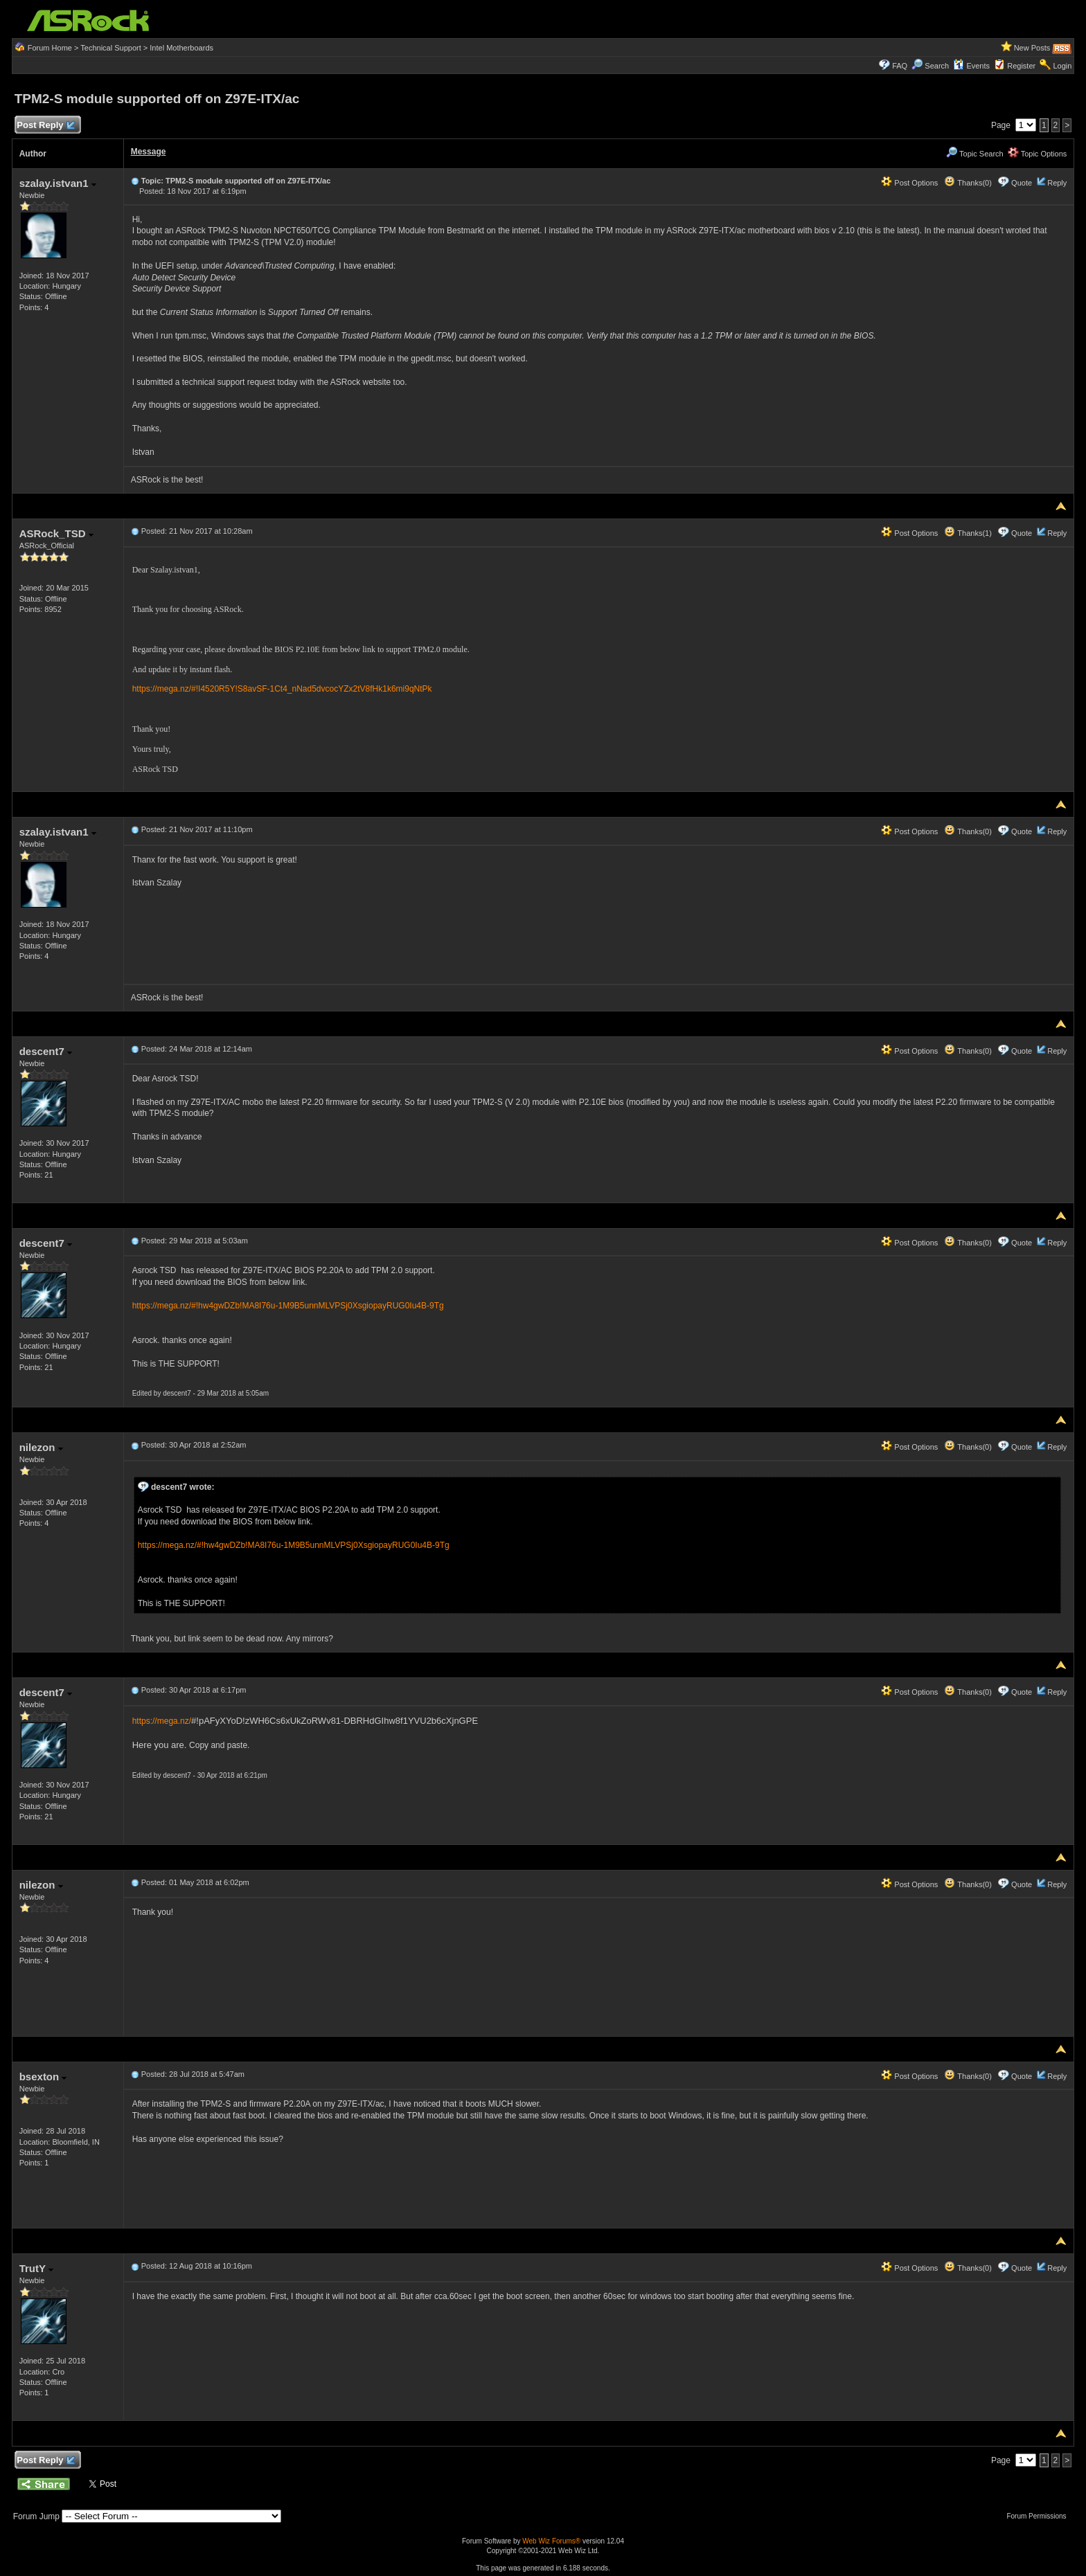 The height and width of the screenshot is (2576, 1086). Describe the element at coordinates (937, 66) in the screenshot. I see `Search` at that location.